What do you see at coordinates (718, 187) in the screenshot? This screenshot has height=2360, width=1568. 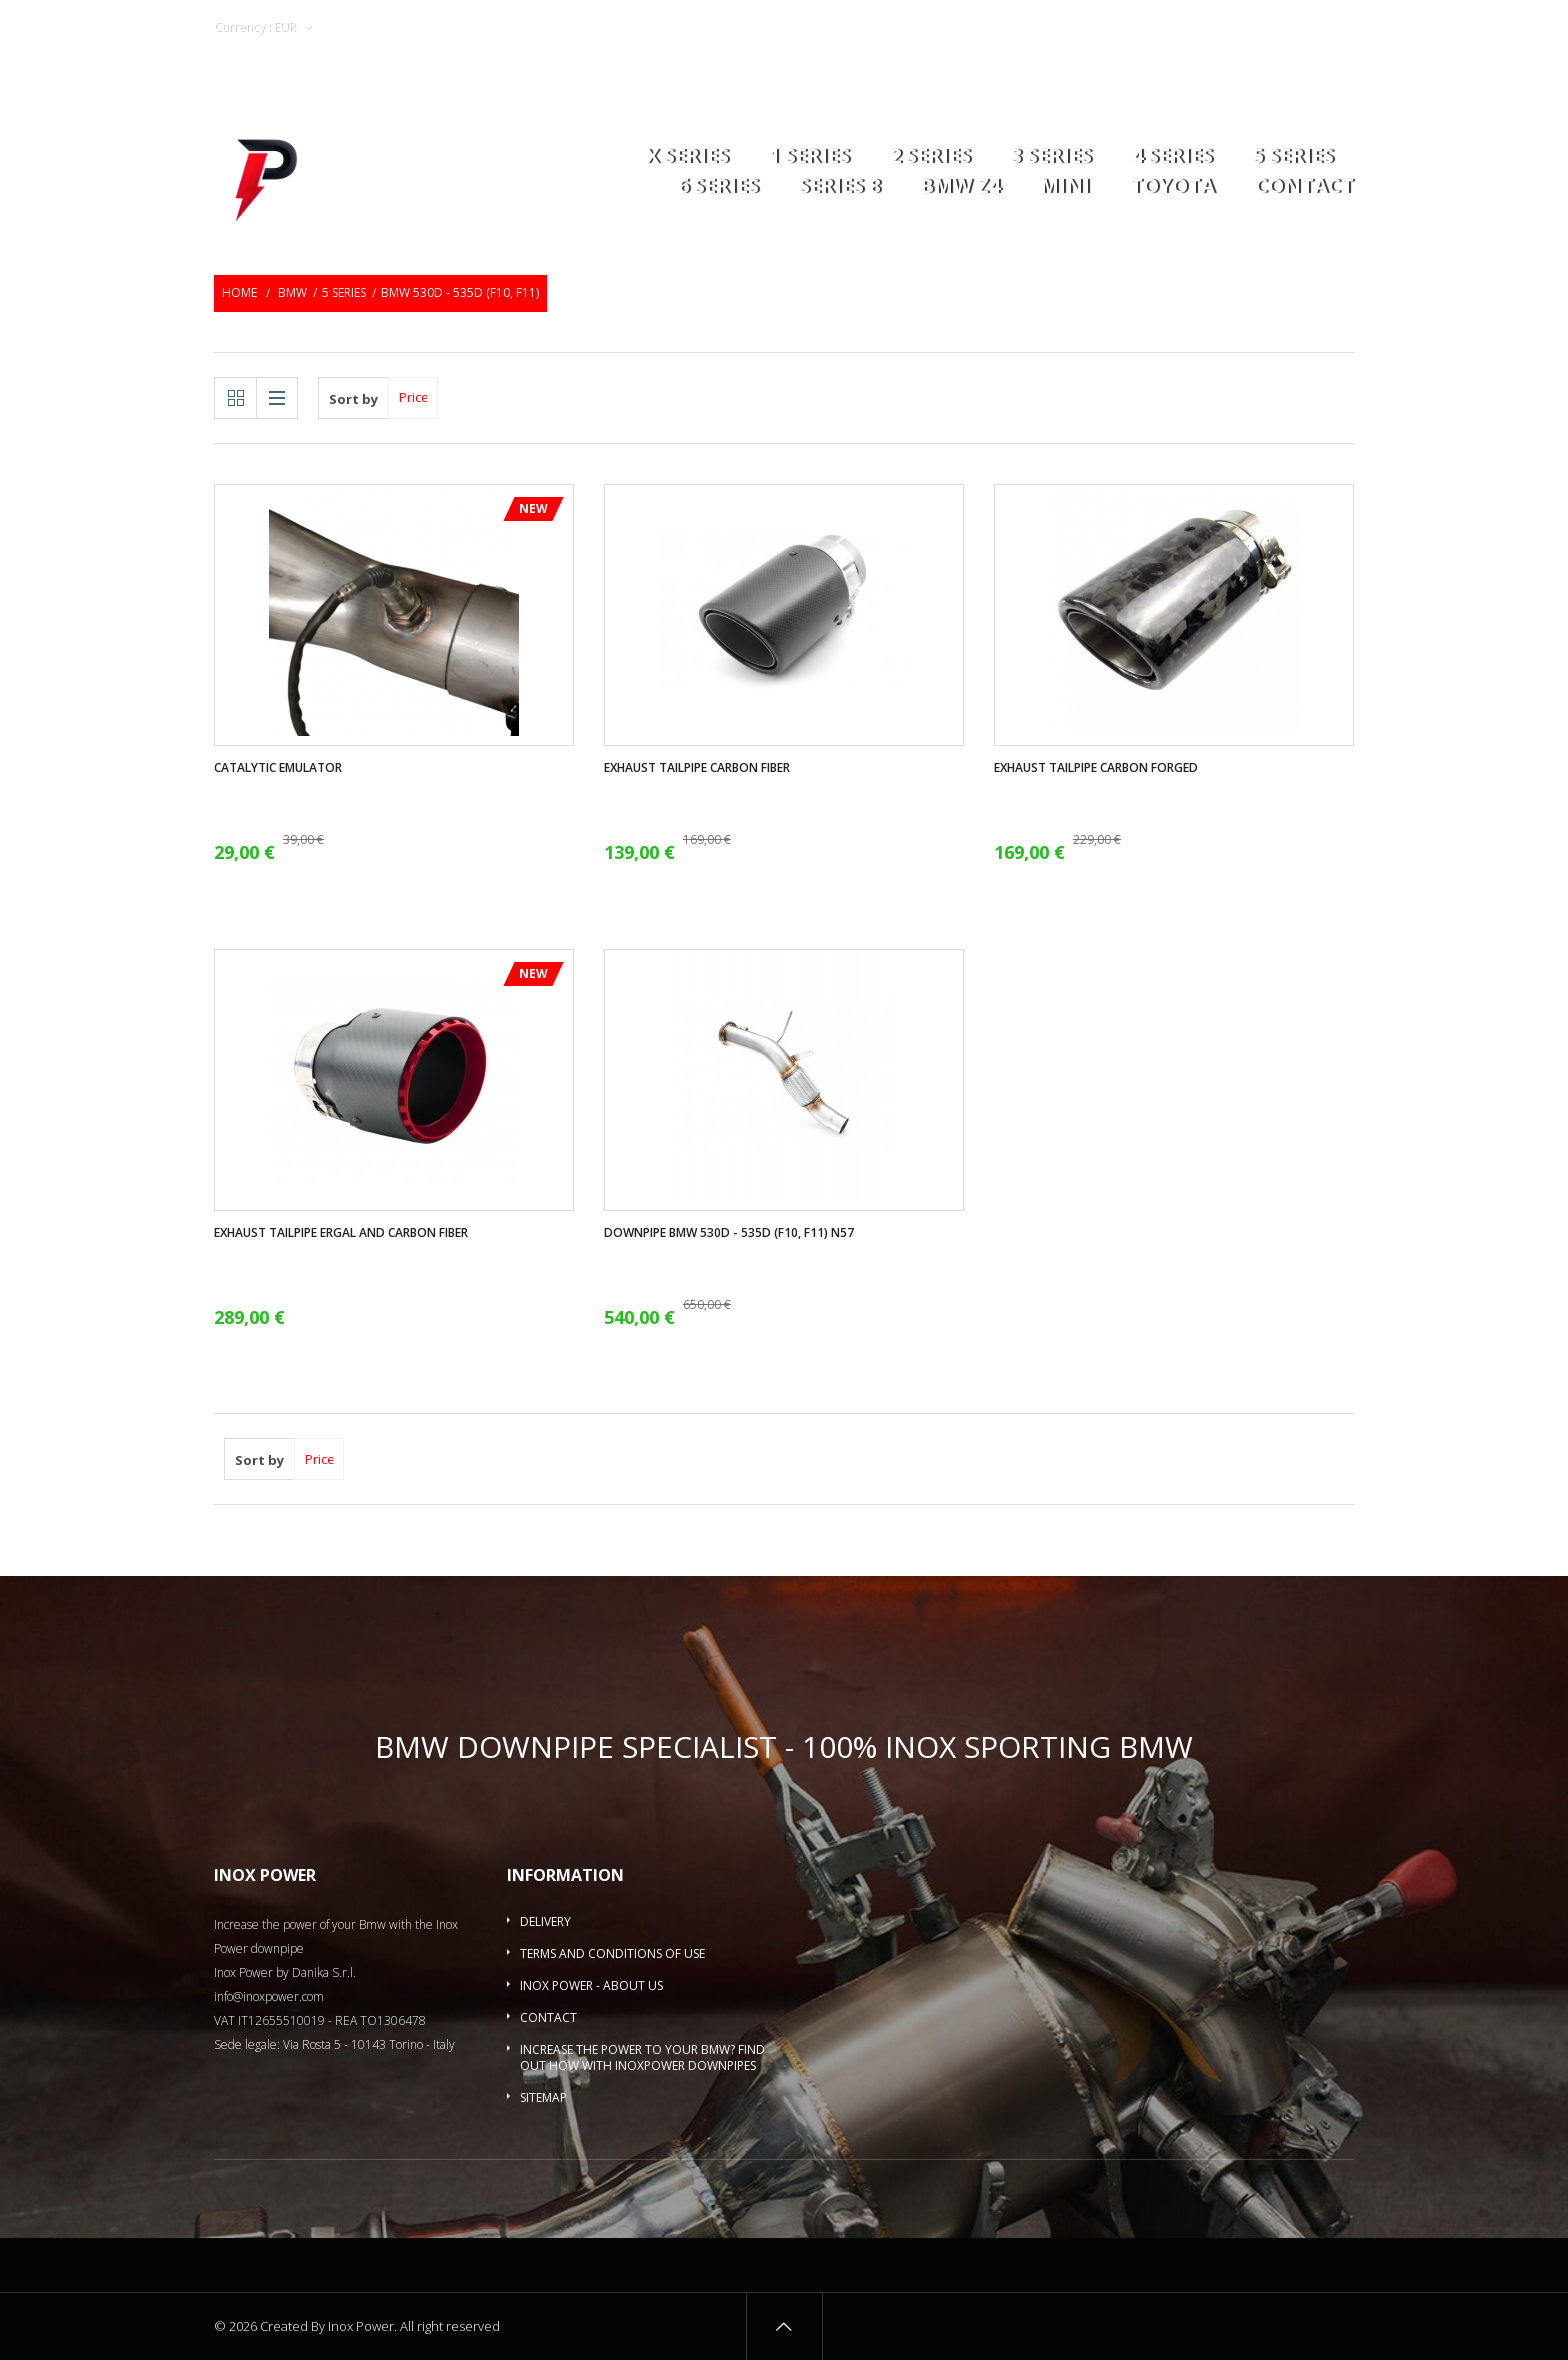 I see `6 series` at bounding box center [718, 187].